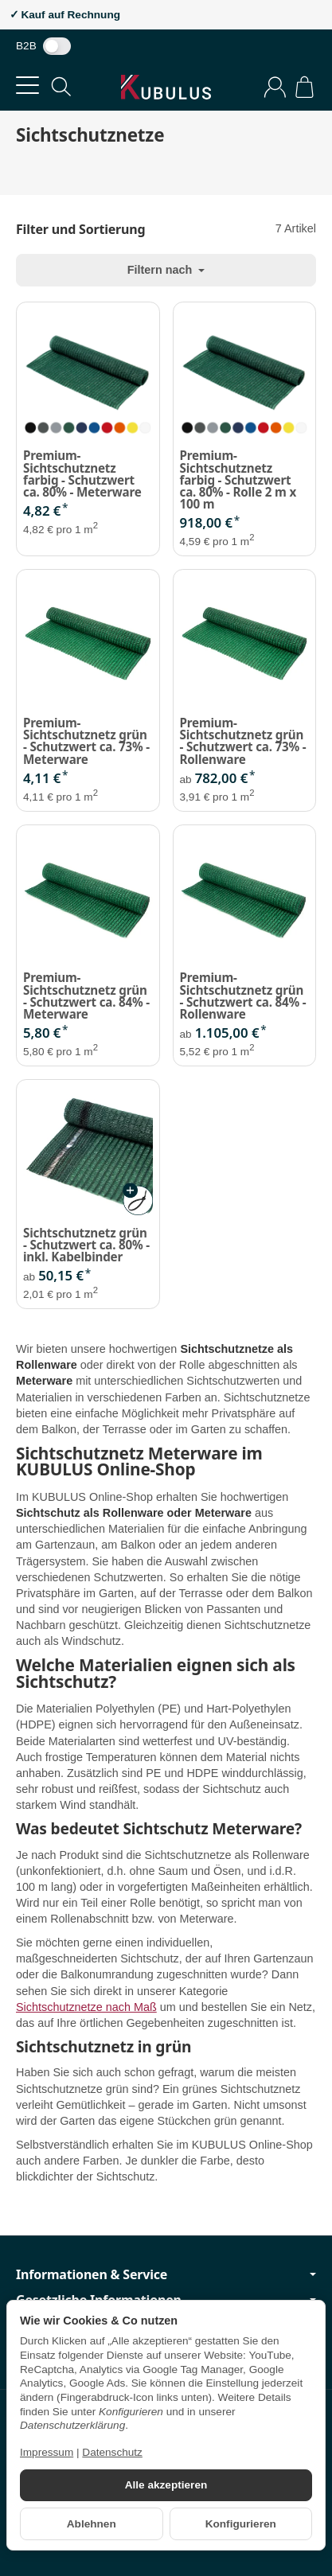 The image size is (332, 2576). What do you see at coordinates (304, 87) in the screenshot?
I see `[Zum Warenkorb]` at bounding box center [304, 87].